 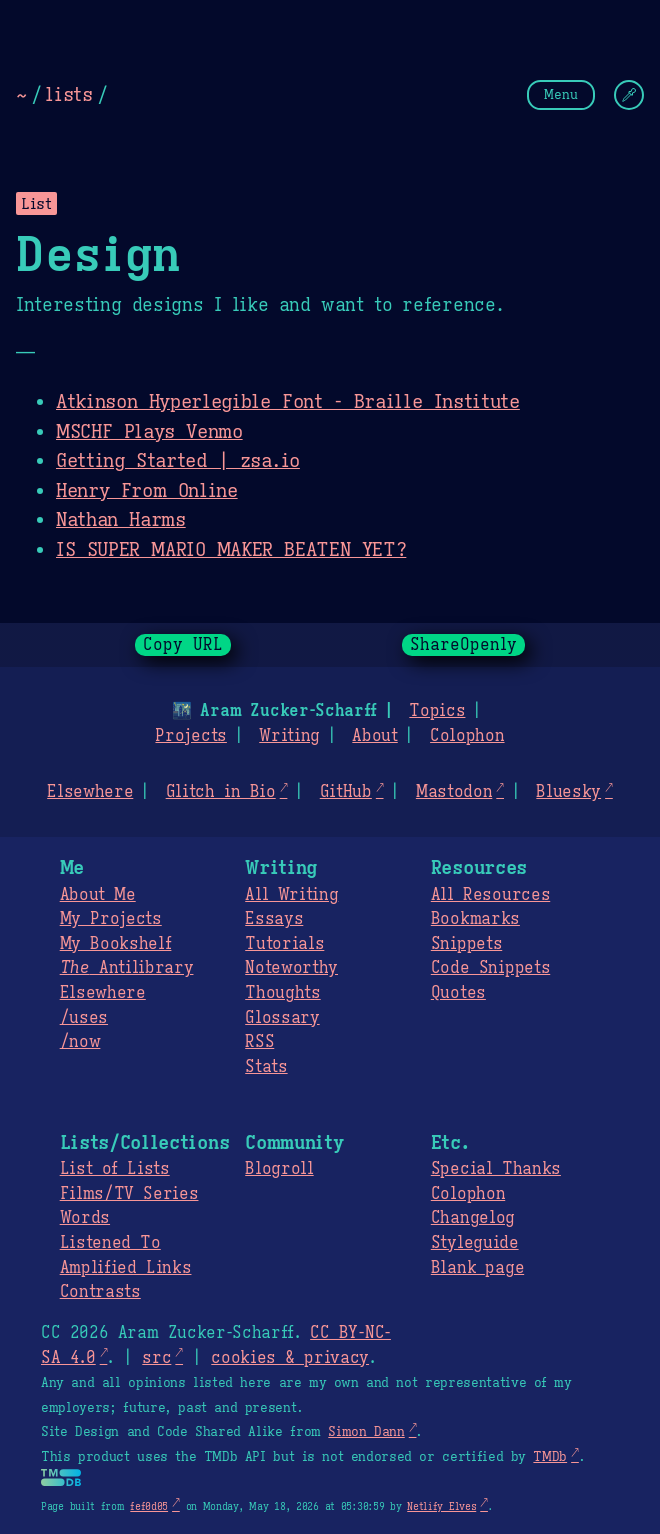 What do you see at coordinates (473, 1218) in the screenshot?
I see `Changelog` at bounding box center [473, 1218].